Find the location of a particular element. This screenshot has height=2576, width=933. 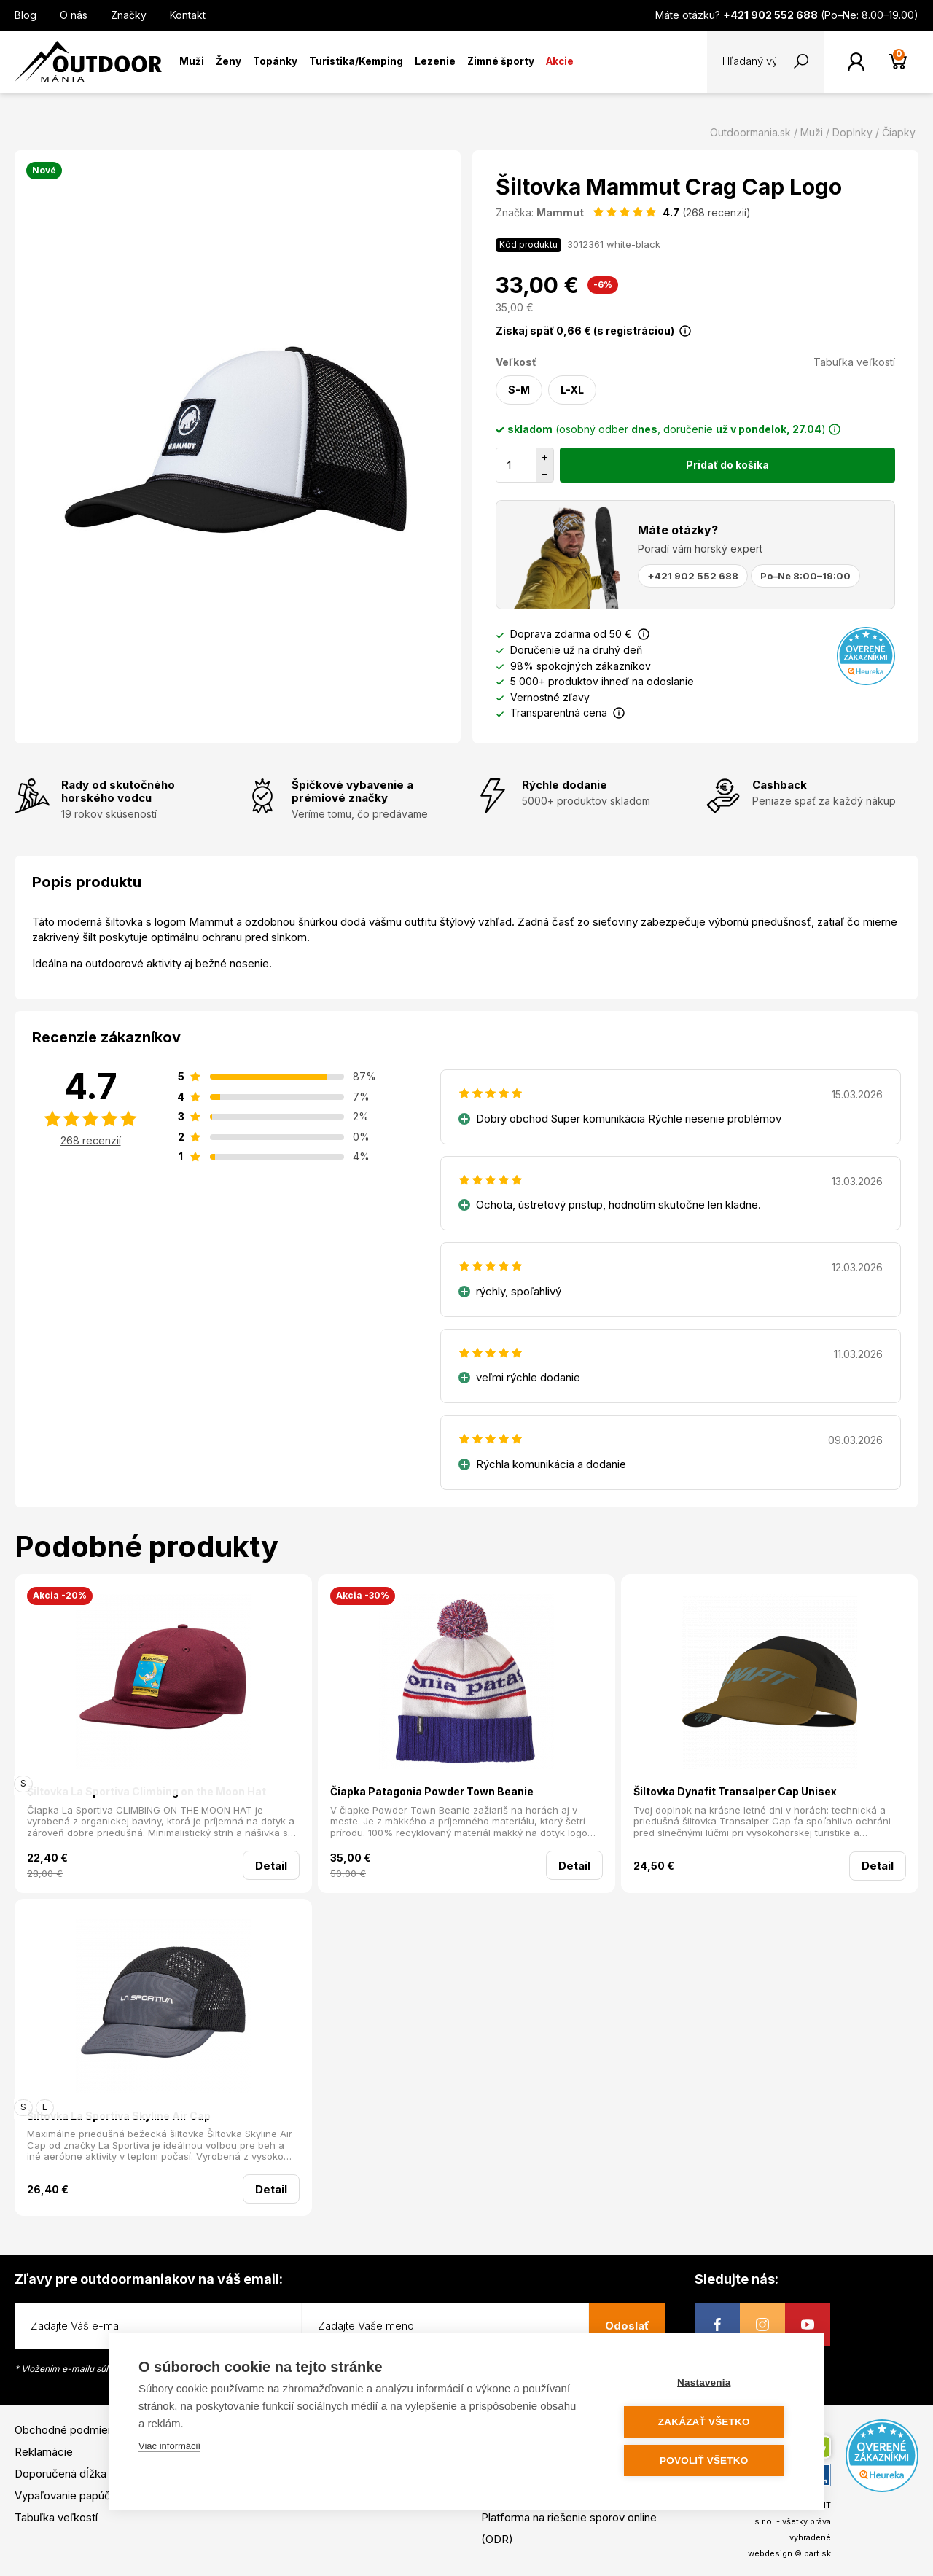

Detail is located at coordinates (271, 1866).